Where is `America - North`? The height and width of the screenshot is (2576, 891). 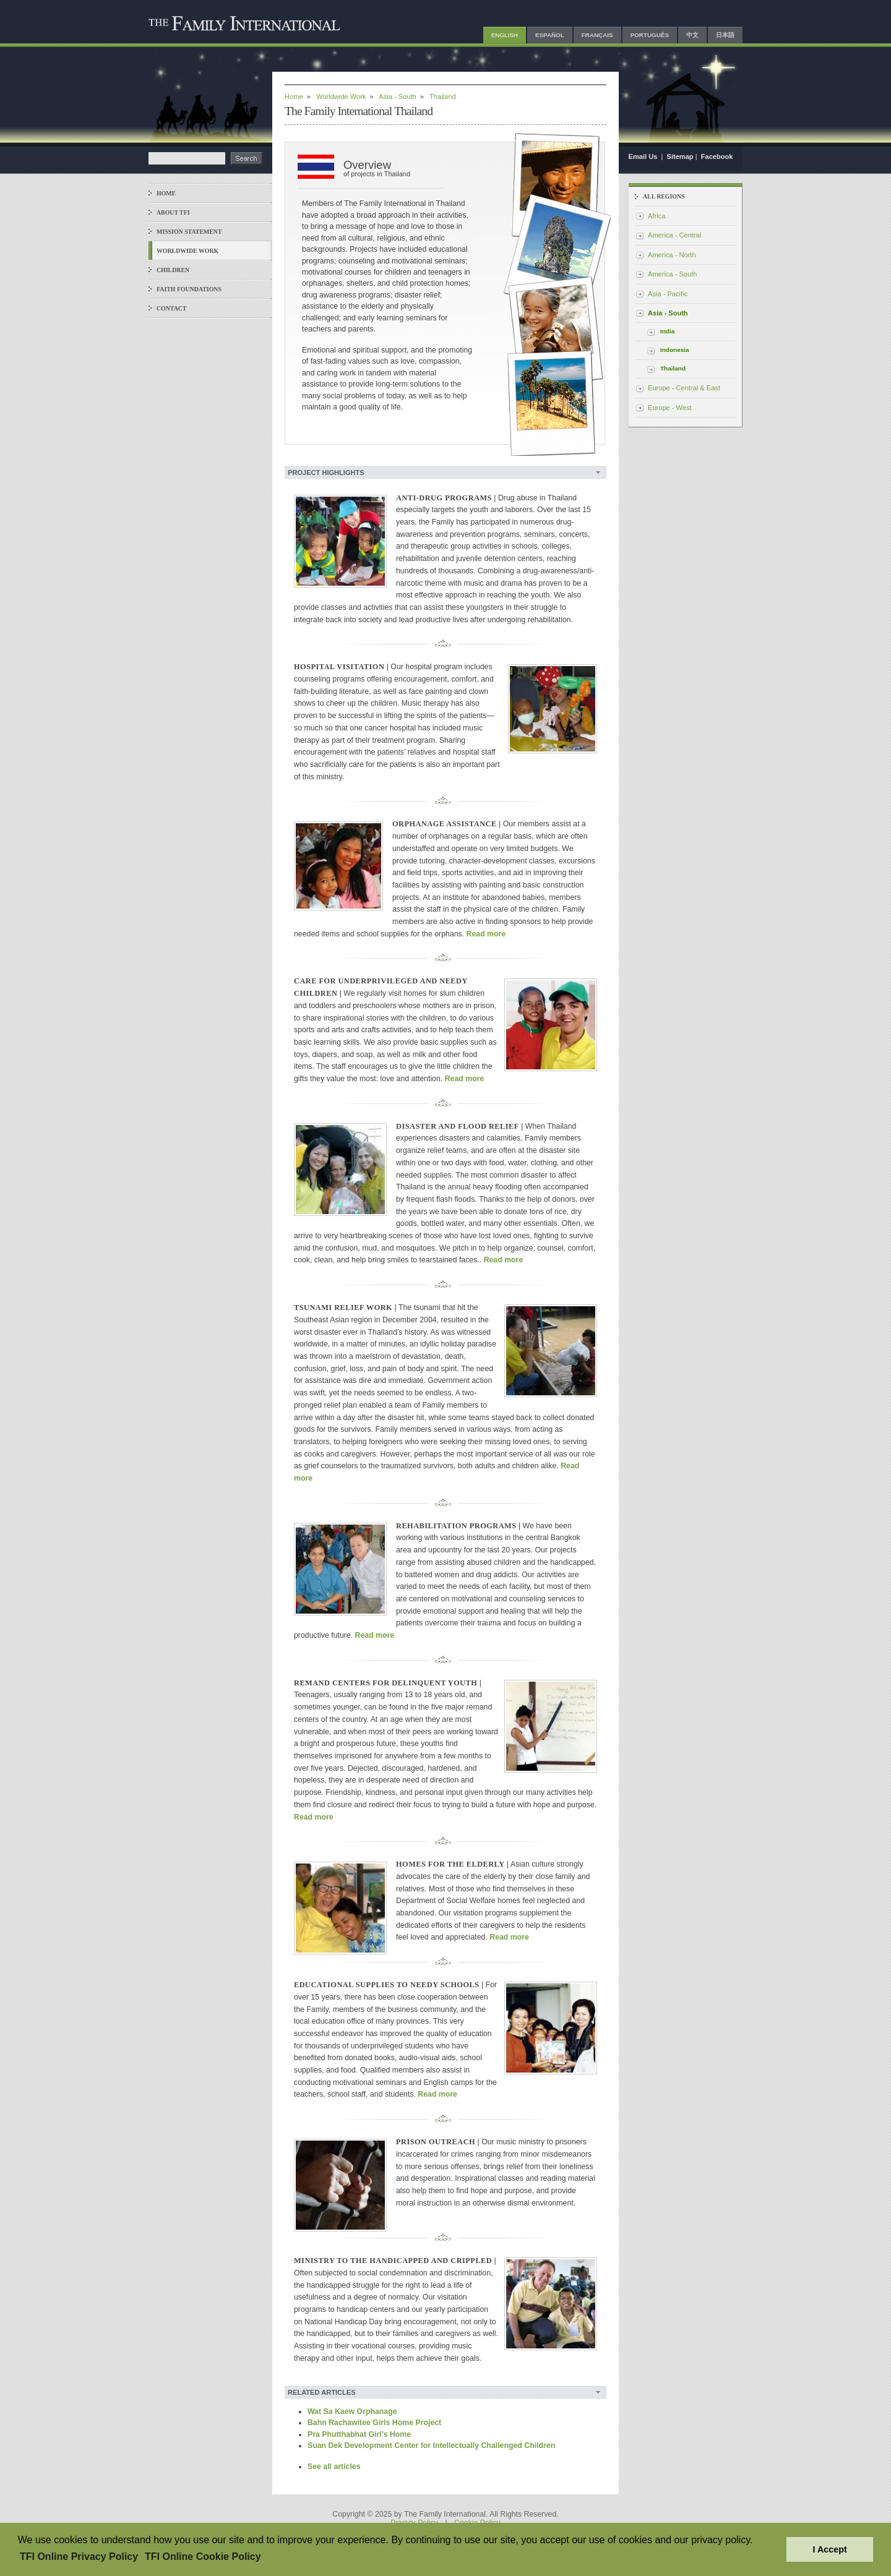 America - North is located at coordinates (672, 255).